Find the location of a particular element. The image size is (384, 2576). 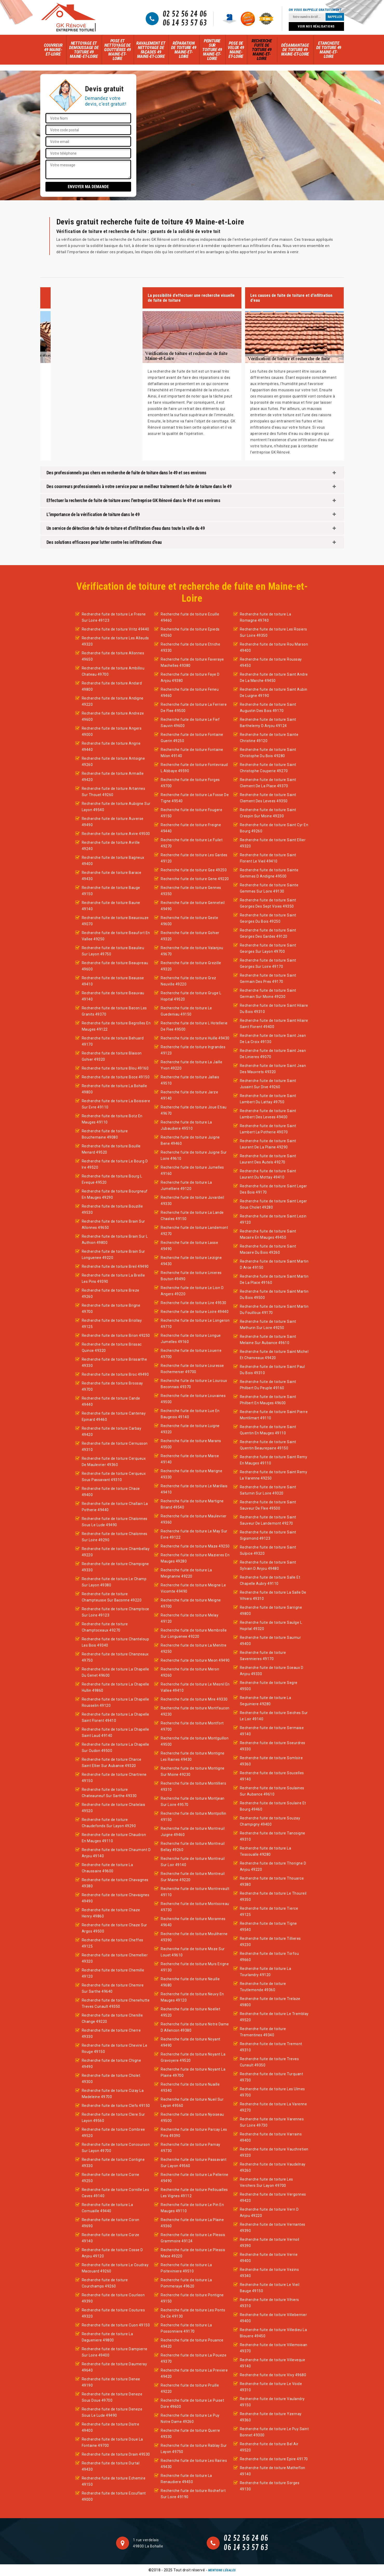

Recherche fuite de toiture Chaudron En Mauges 49110 is located at coordinates (114, 1838).